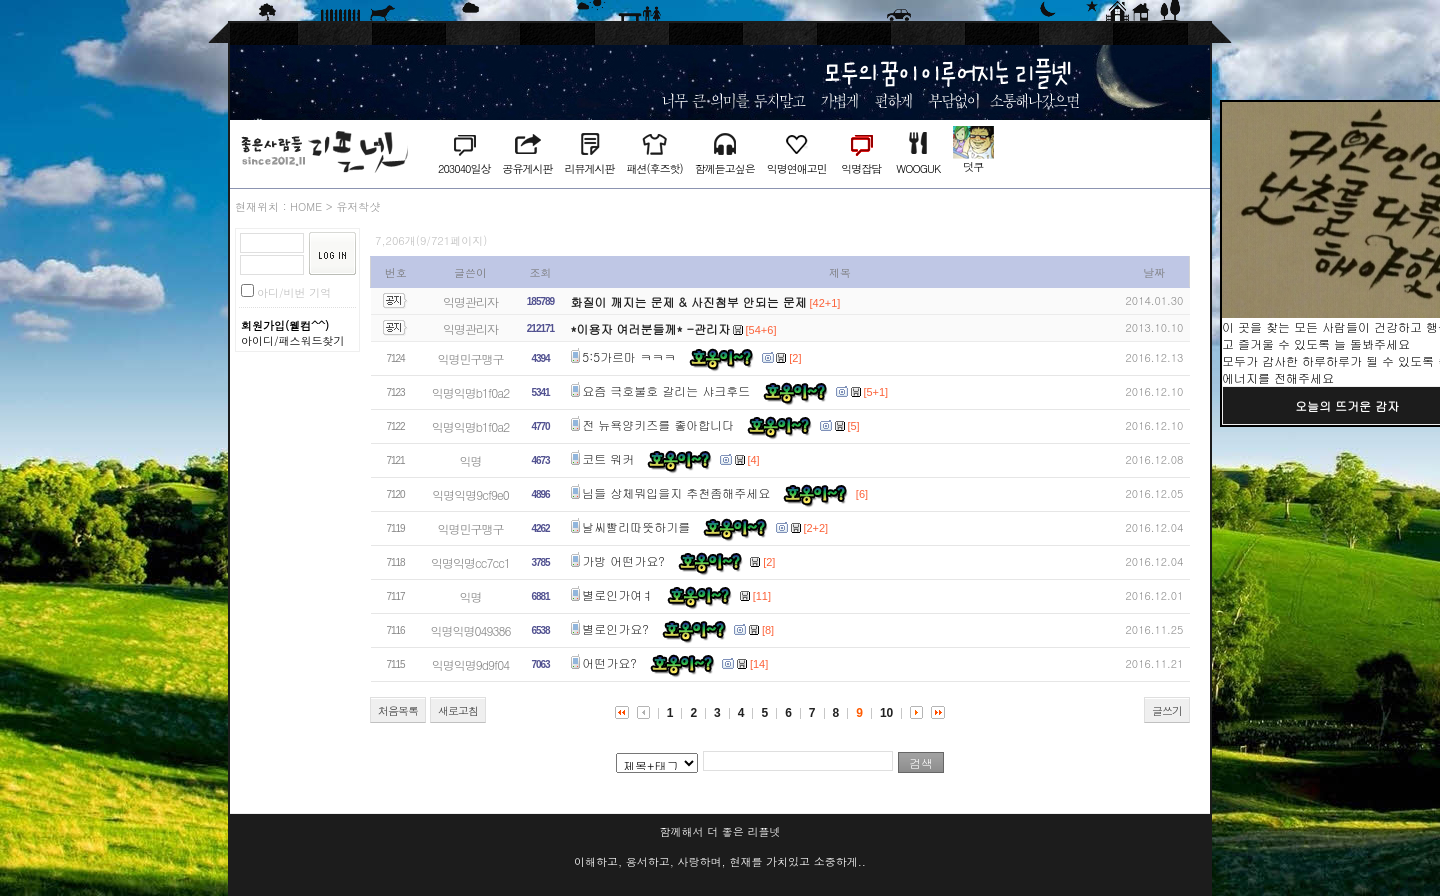  Describe the element at coordinates (458, 710) in the screenshot. I see `새로고침` at that location.